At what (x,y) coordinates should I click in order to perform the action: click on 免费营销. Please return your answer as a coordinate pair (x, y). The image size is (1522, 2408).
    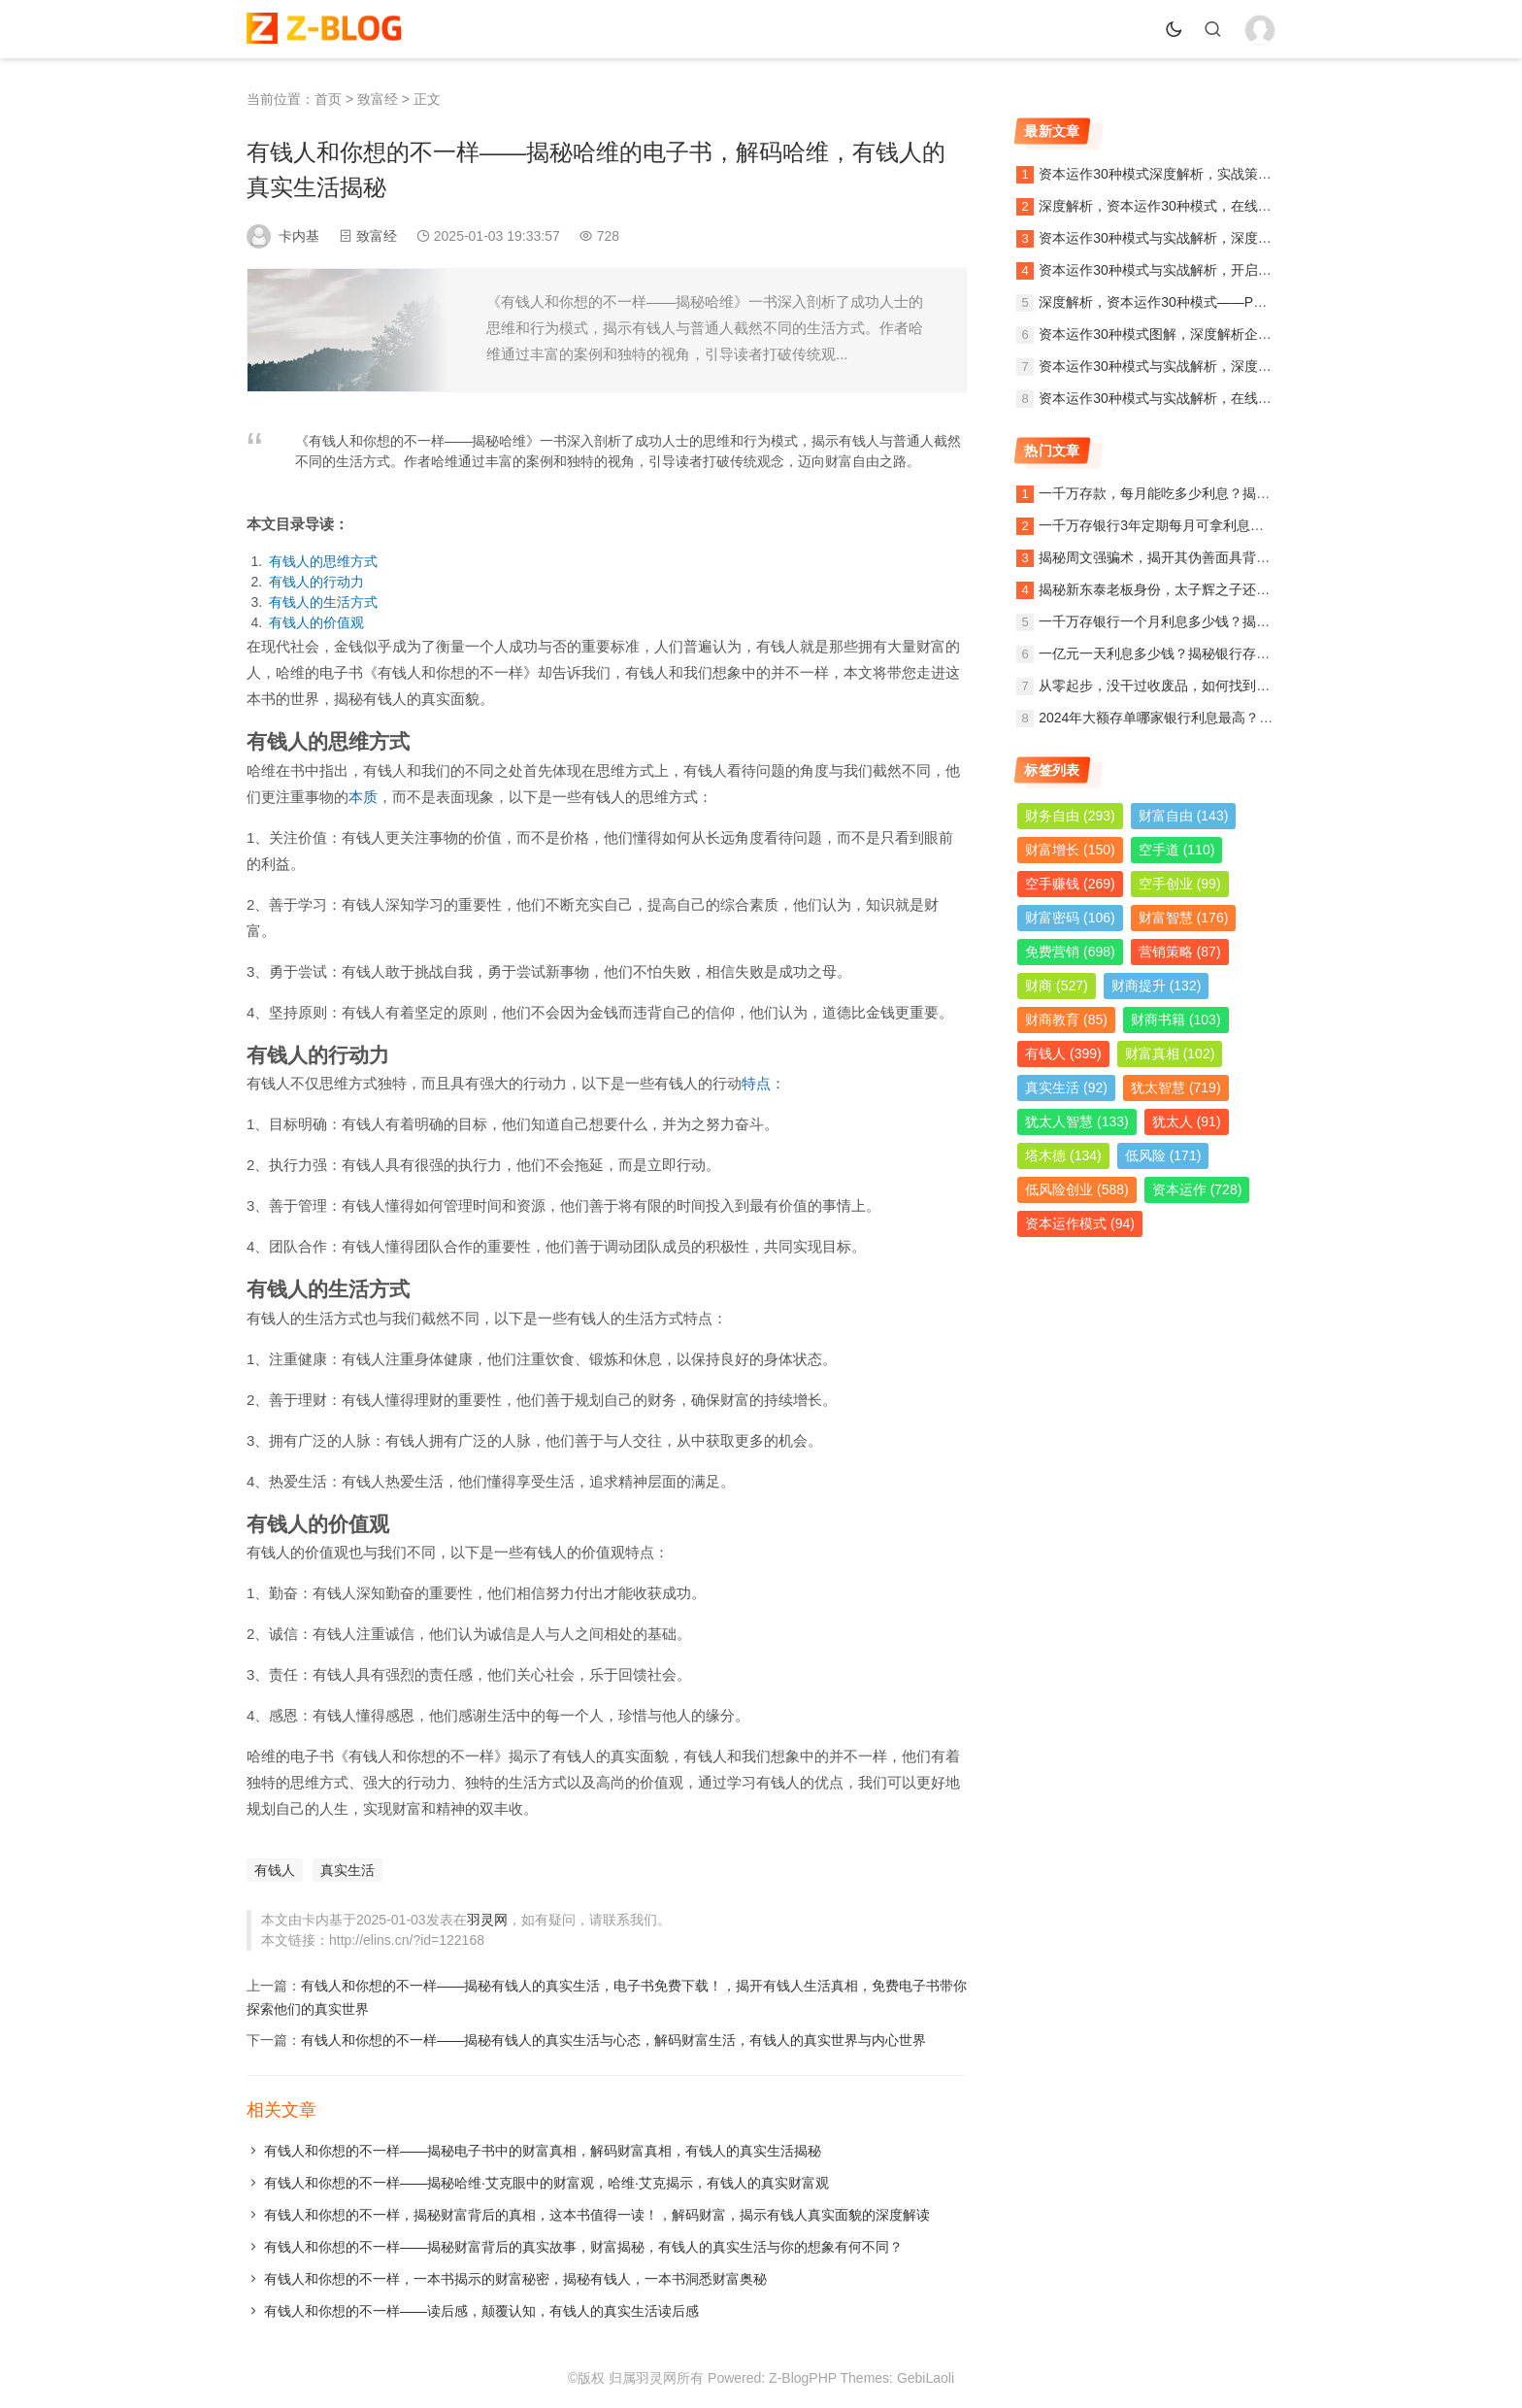
    Looking at the image, I should click on (1070, 951).